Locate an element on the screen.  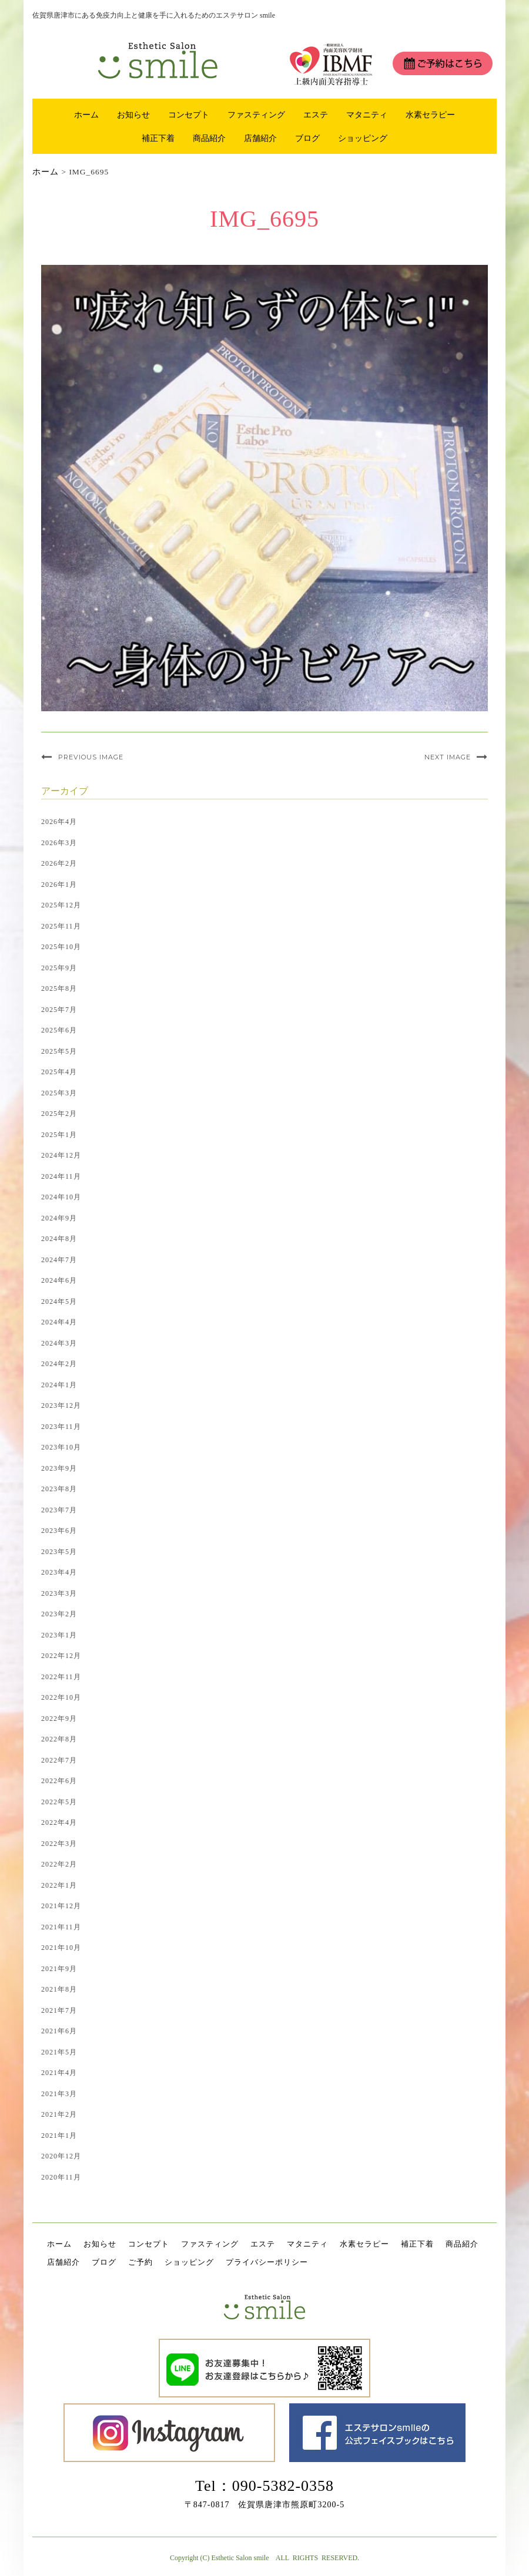
2022年8月 is located at coordinates (59, 1739).